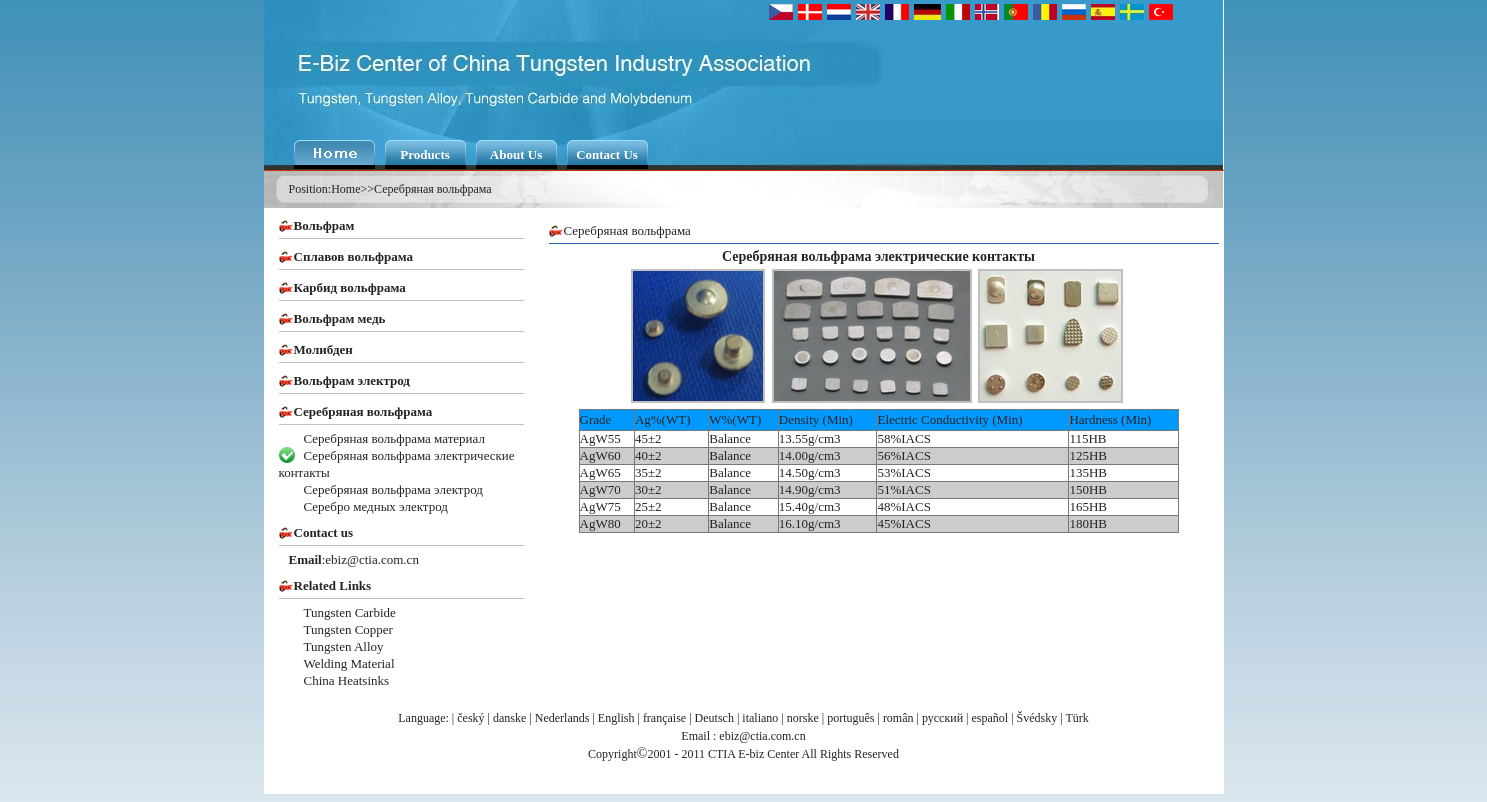  What do you see at coordinates (898, 718) in the screenshot?
I see `român` at bounding box center [898, 718].